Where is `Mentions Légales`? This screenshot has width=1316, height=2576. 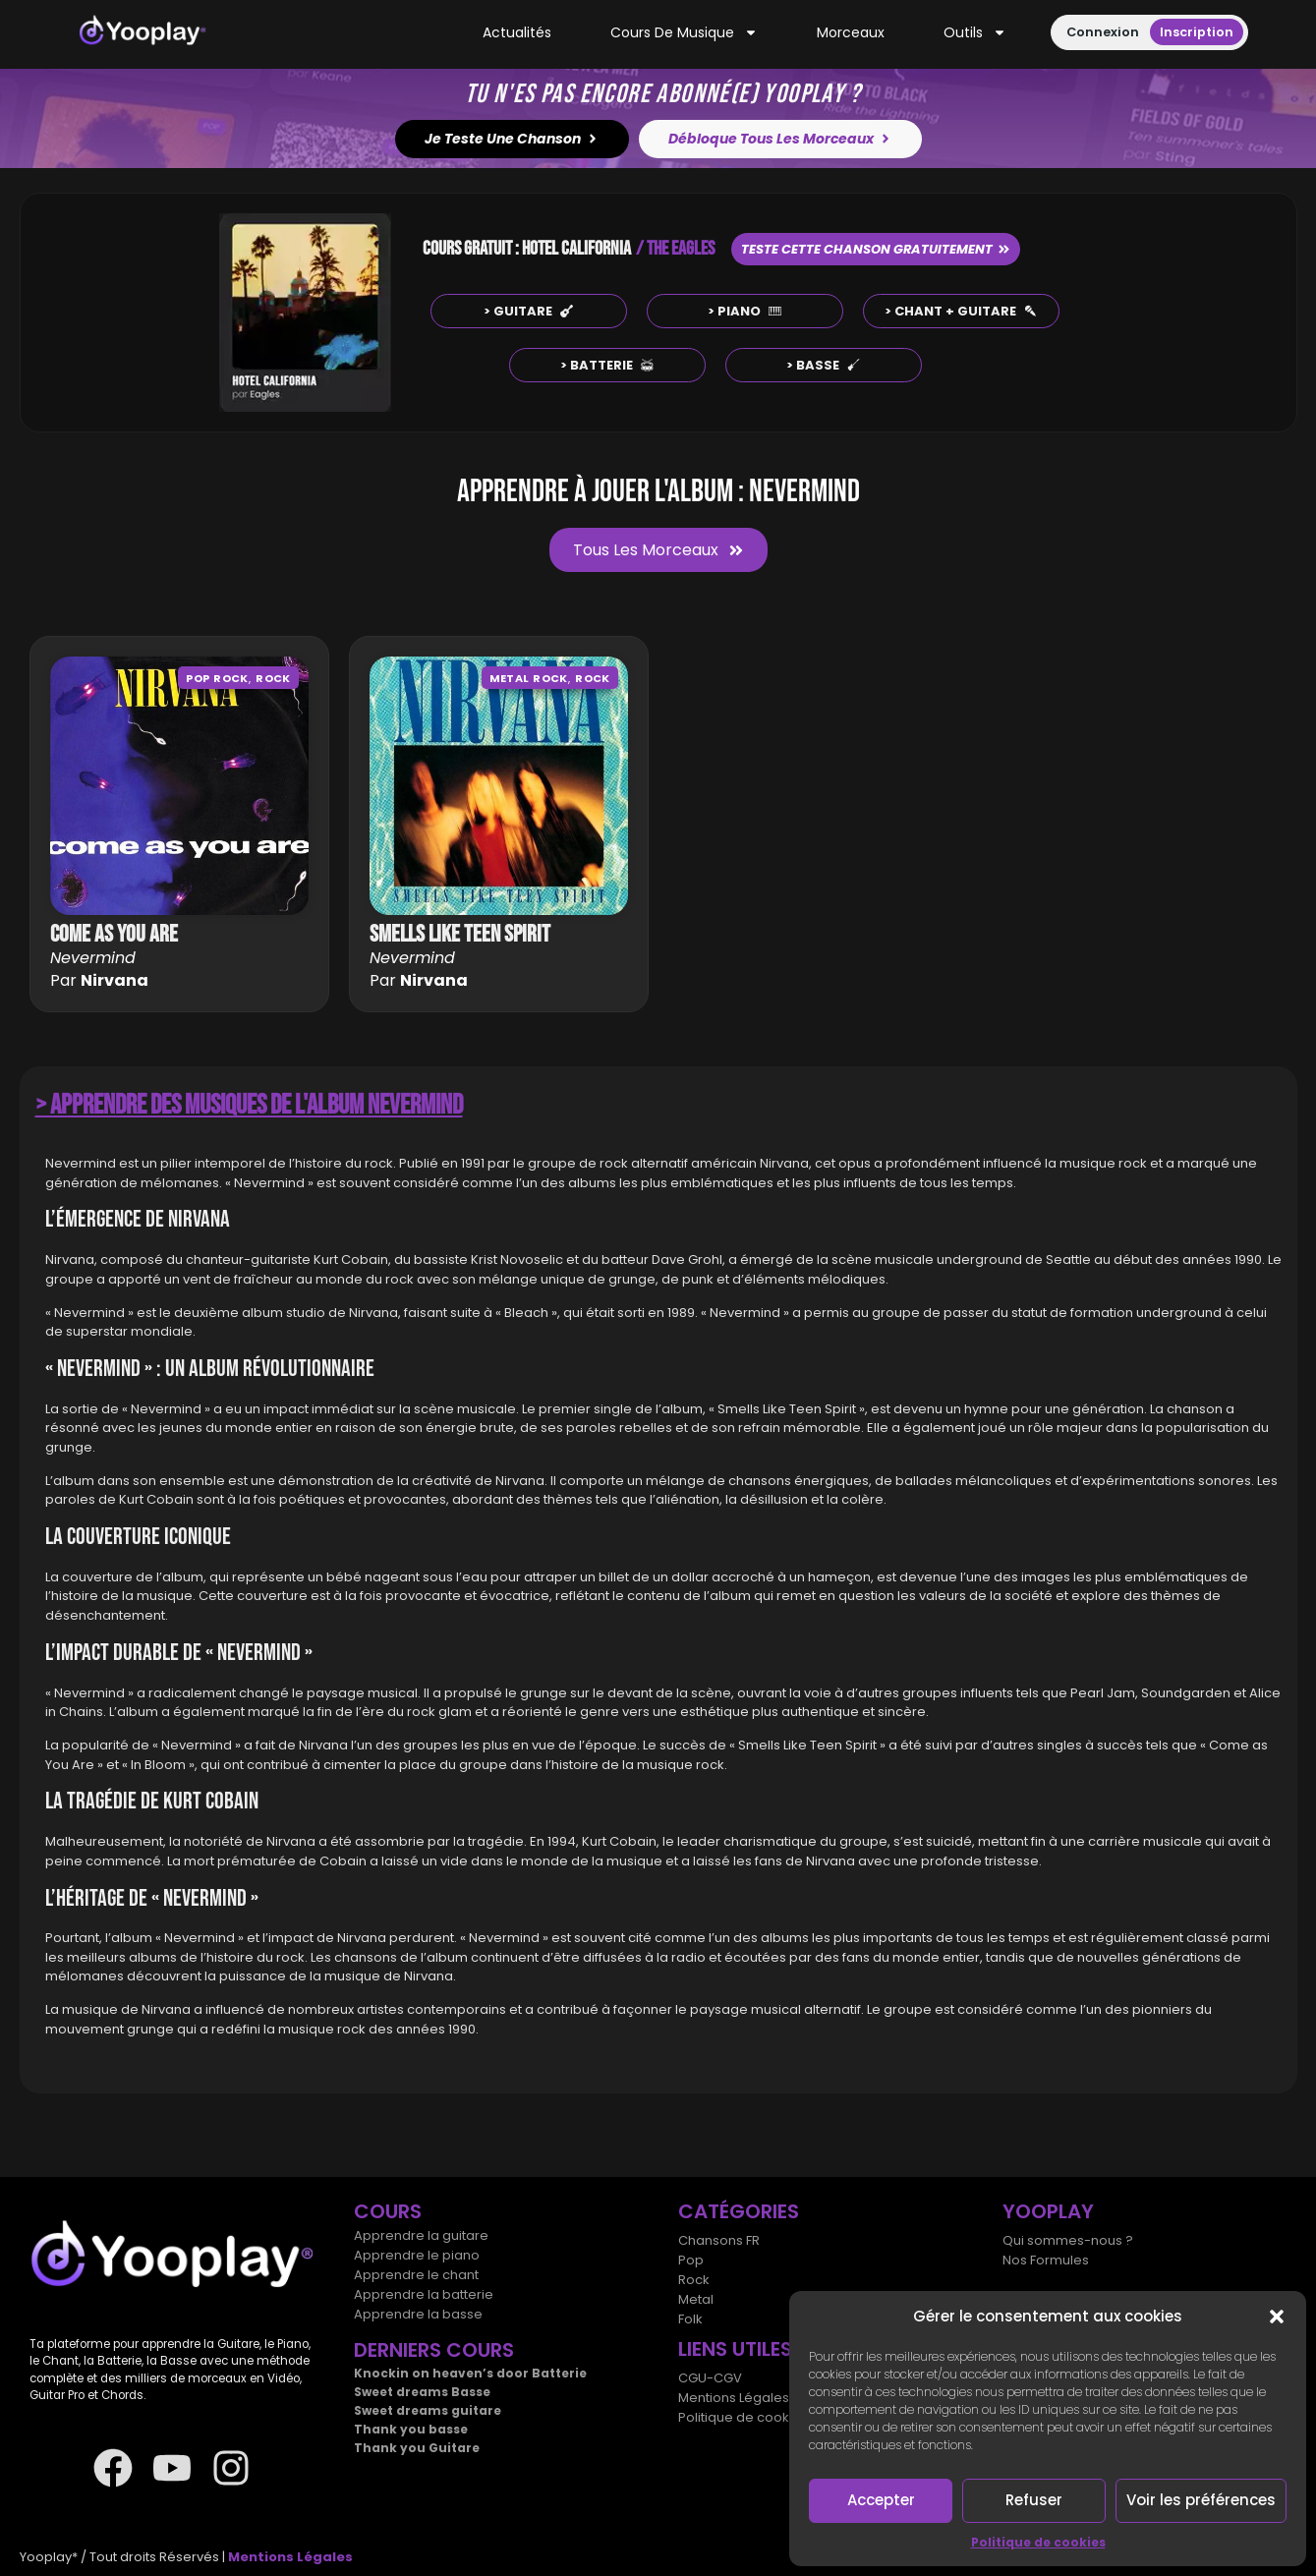 Mentions Légales is located at coordinates (733, 2397).